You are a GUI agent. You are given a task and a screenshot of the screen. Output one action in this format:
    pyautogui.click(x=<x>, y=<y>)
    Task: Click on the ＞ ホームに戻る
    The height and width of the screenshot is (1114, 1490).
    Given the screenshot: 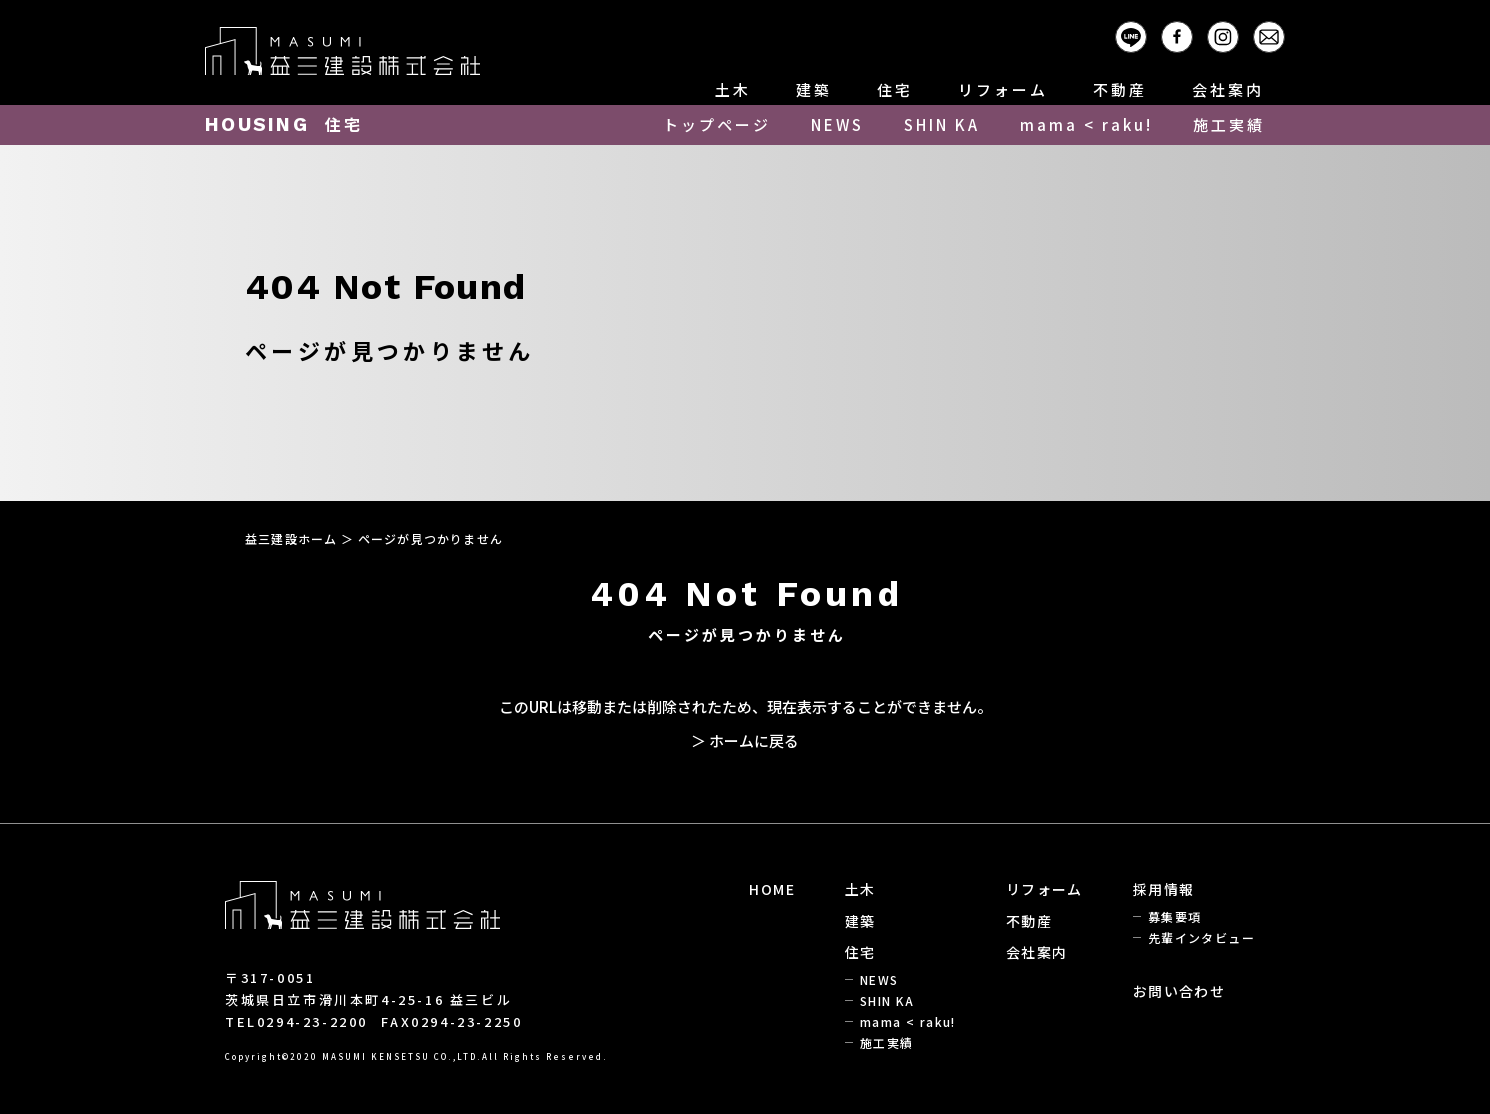 What is the action you would take?
    pyautogui.click(x=745, y=740)
    